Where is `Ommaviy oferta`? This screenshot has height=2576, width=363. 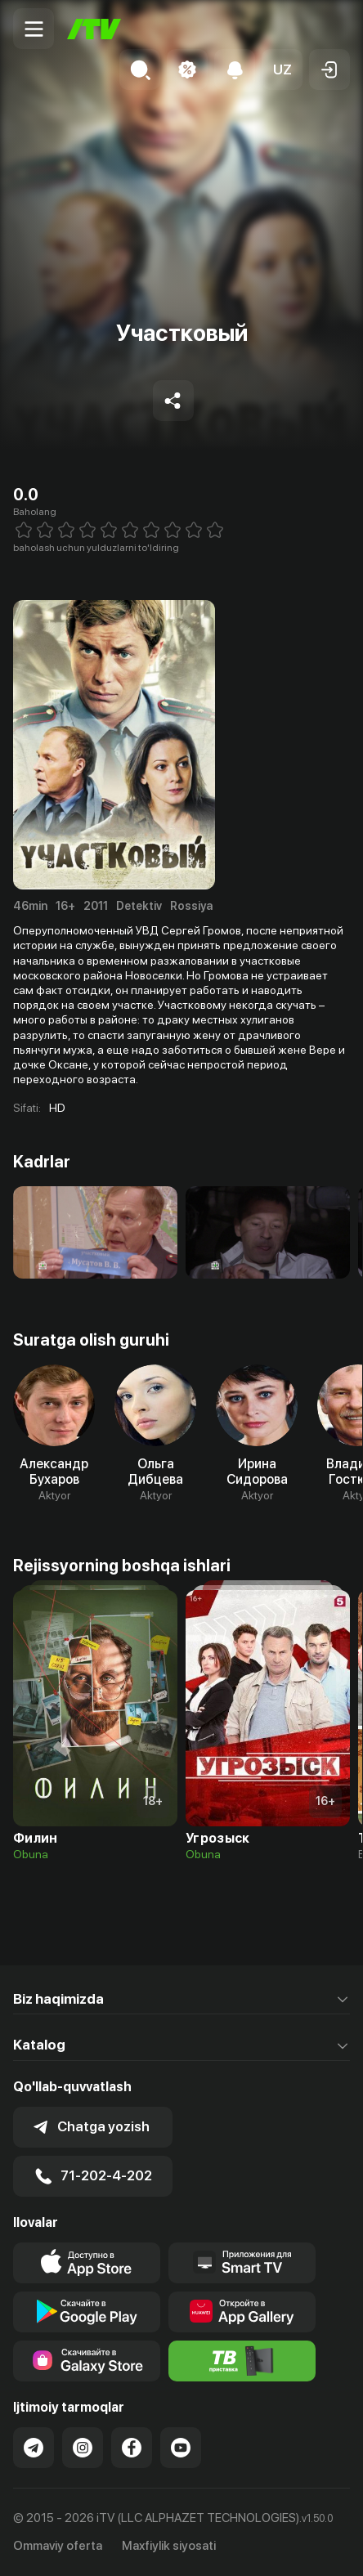 Ommaviy oferta is located at coordinates (57, 2545).